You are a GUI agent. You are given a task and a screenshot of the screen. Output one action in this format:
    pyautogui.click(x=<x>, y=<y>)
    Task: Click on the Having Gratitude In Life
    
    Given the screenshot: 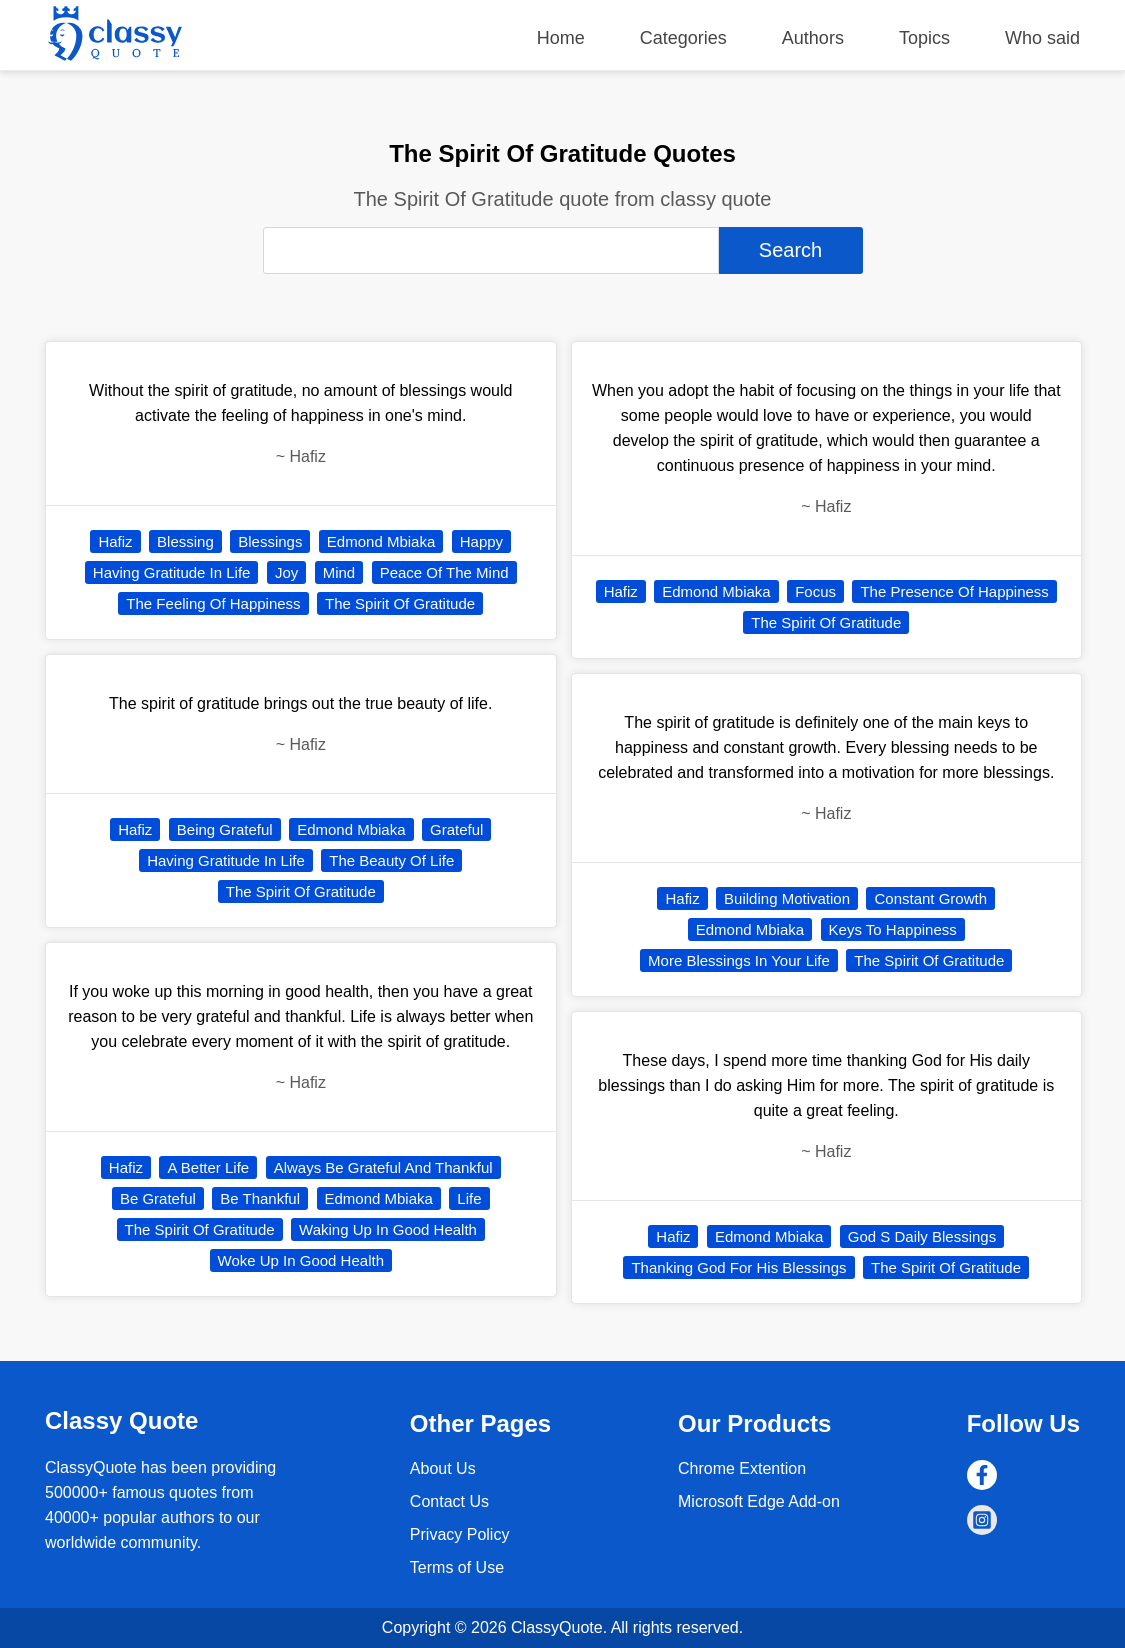 What is the action you would take?
    pyautogui.click(x=172, y=572)
    